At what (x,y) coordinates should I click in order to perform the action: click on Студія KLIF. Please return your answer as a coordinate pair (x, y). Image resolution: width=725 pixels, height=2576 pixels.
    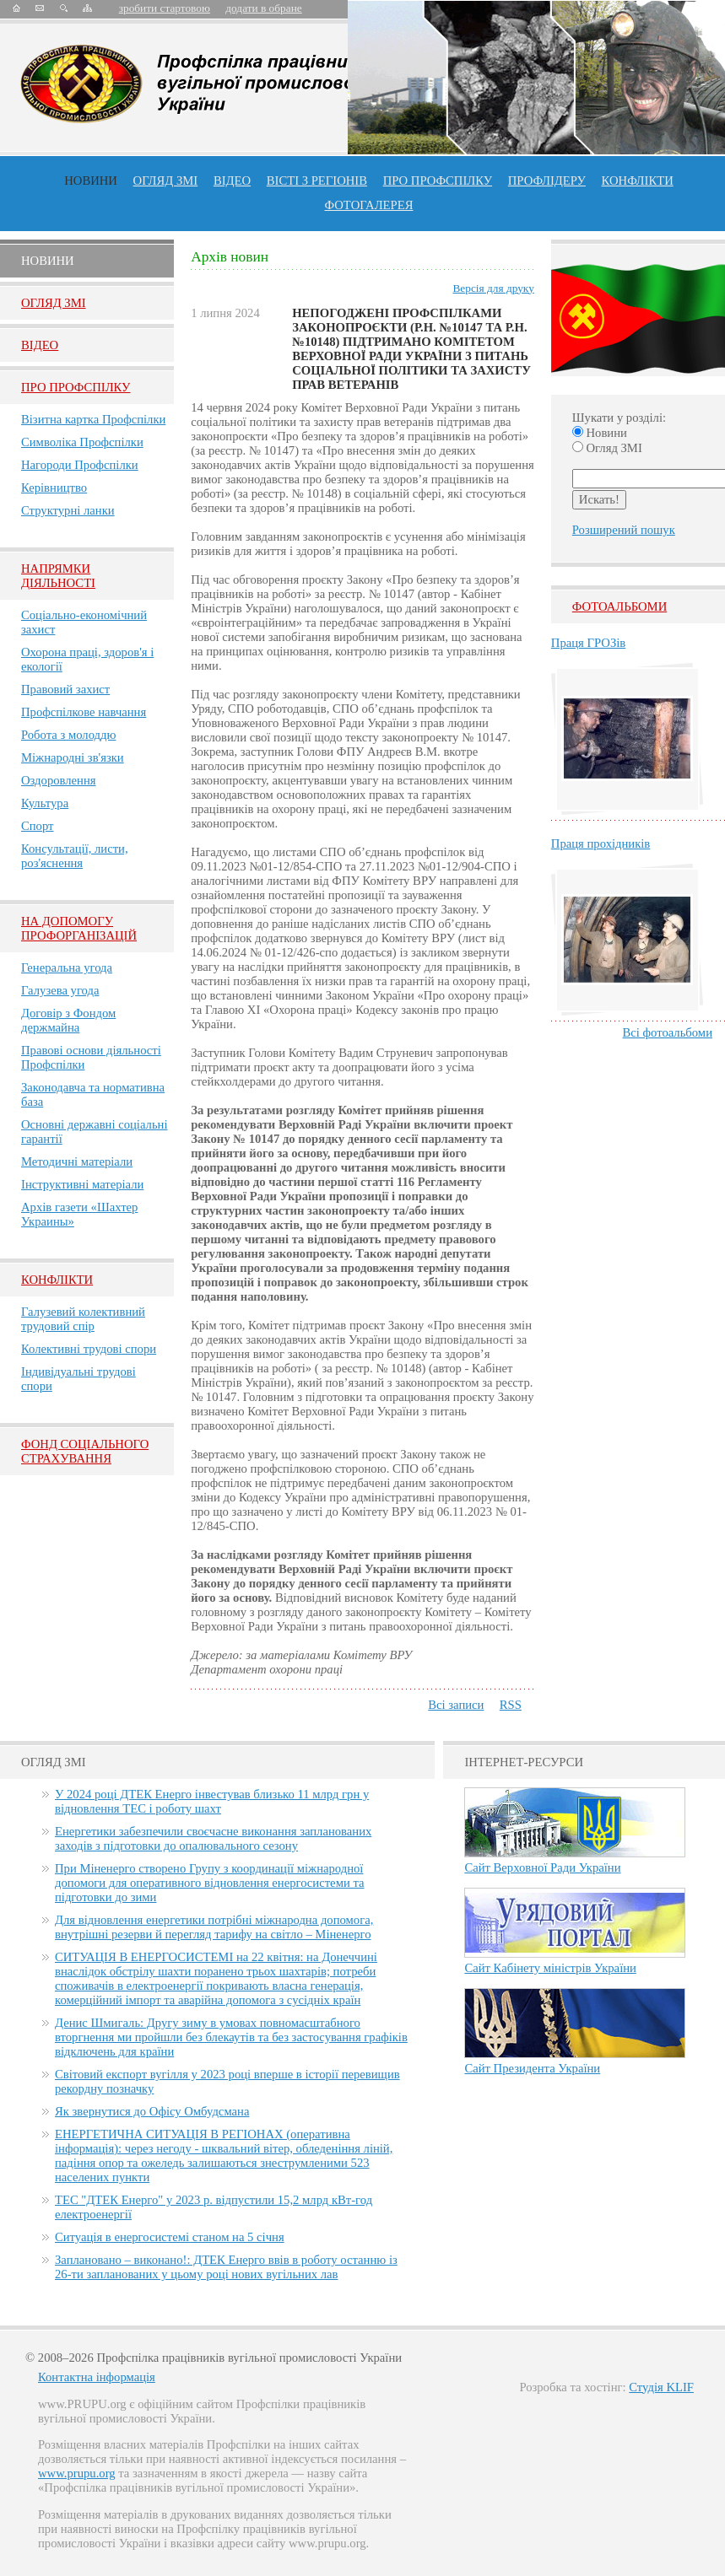
    Looking at the image, I should click on (661, 2387).